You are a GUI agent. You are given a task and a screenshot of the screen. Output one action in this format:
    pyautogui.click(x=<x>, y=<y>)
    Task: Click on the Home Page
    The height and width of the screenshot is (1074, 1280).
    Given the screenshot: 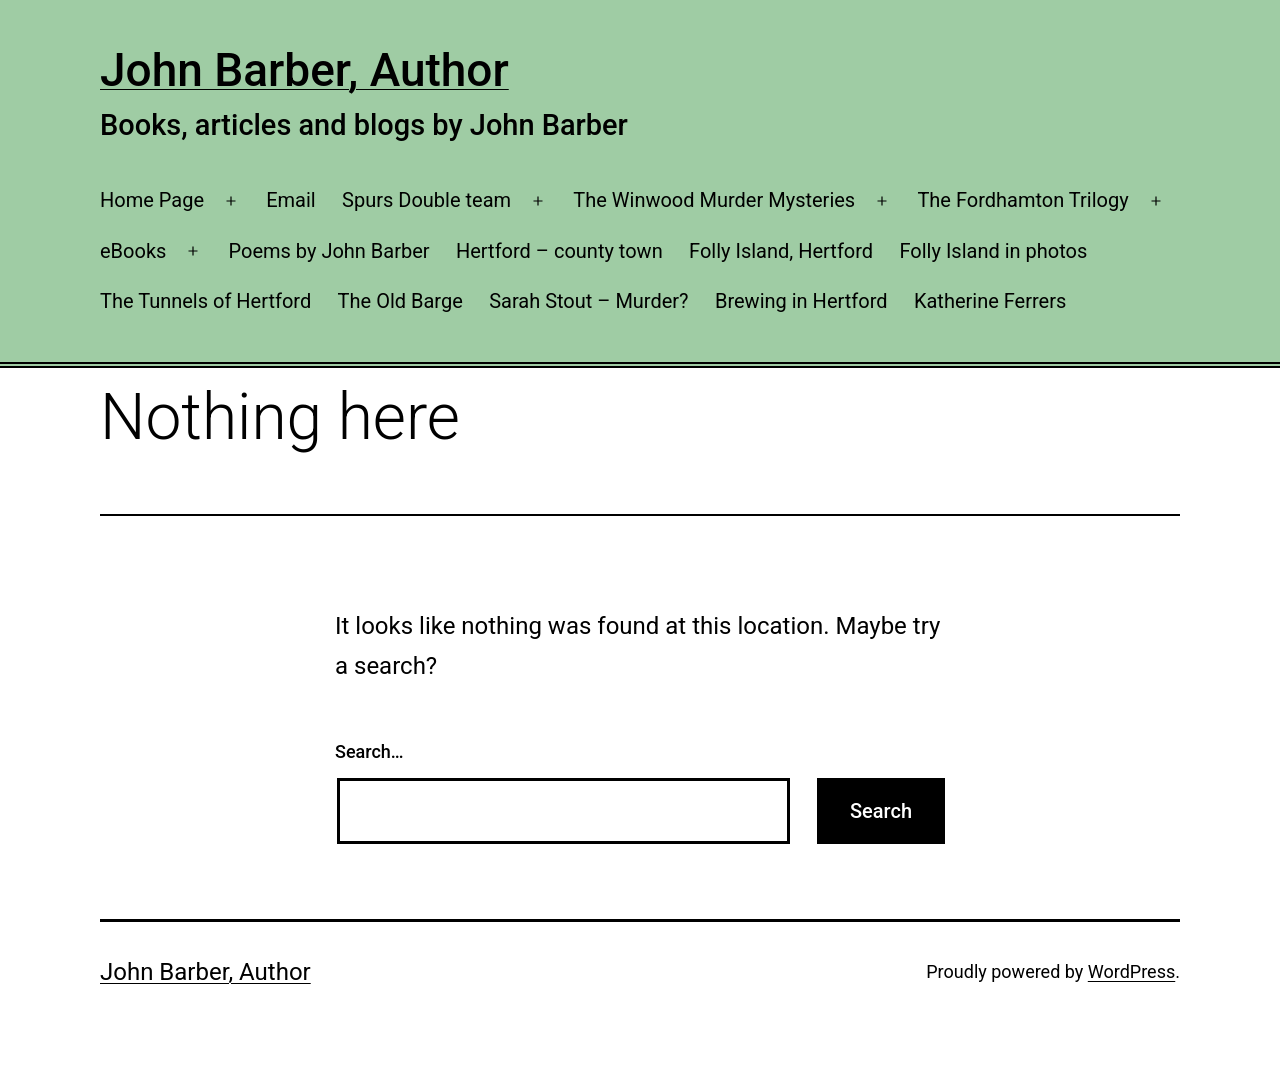 What is the action you would take?
    pyautogui.click(x=152, y=200)
    